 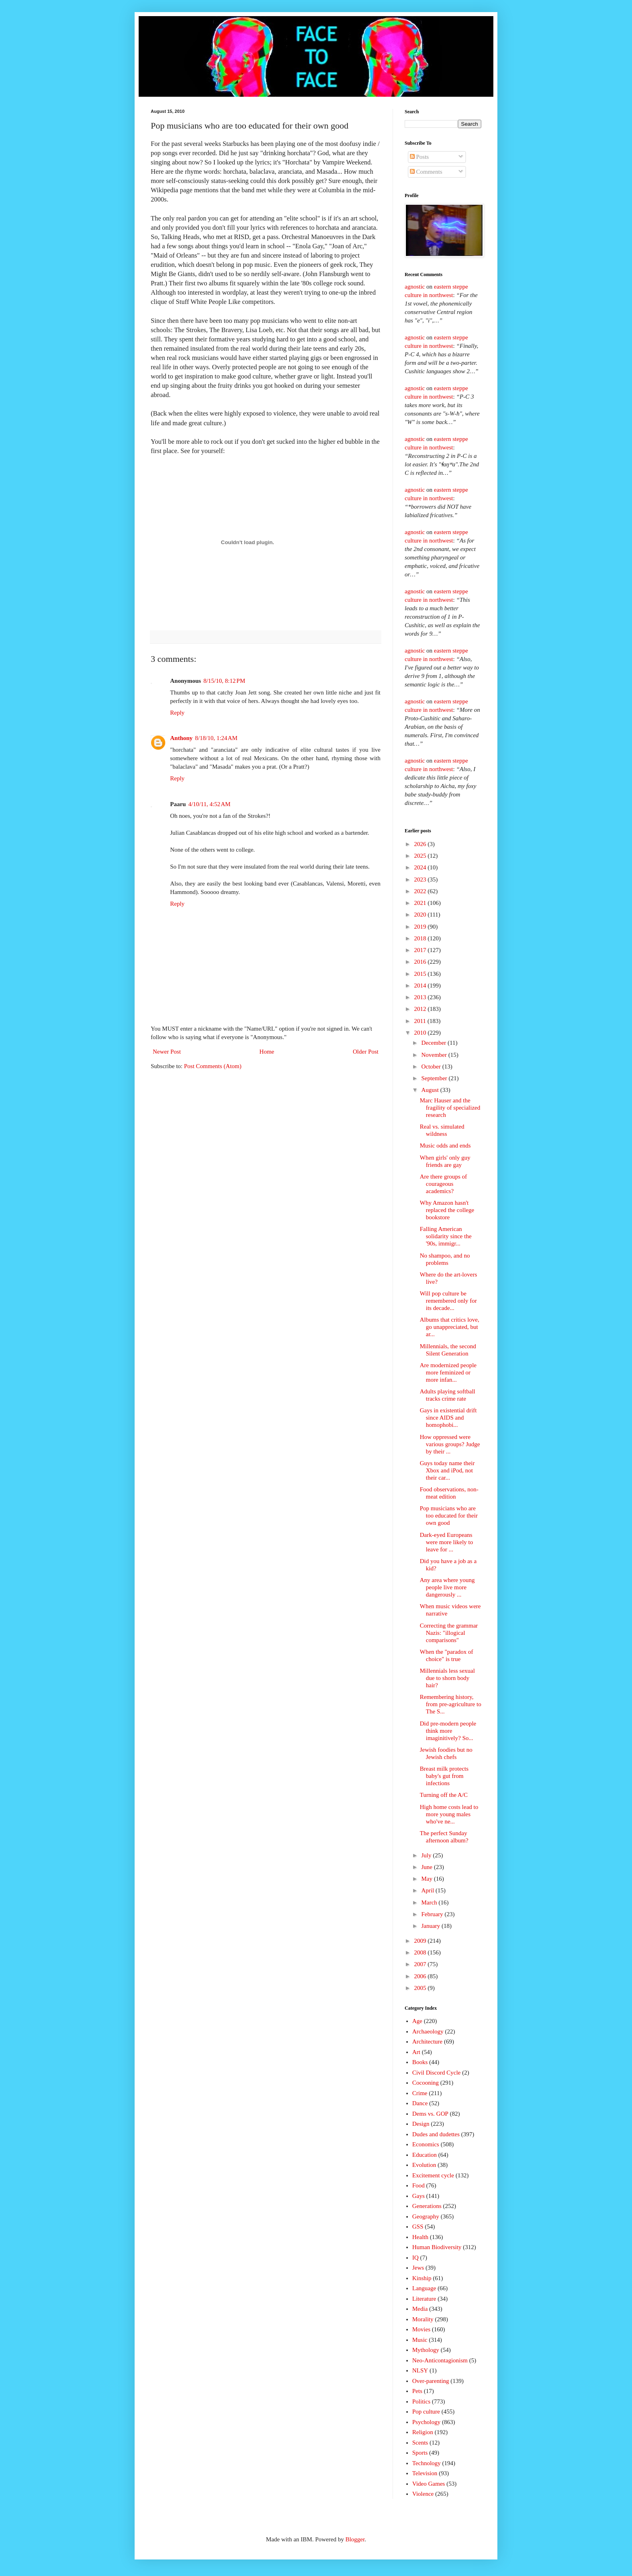 What do you see at coordinates (420, 2093) in the screenshot?
I see `Crime` at bounding box center [420, 2093].